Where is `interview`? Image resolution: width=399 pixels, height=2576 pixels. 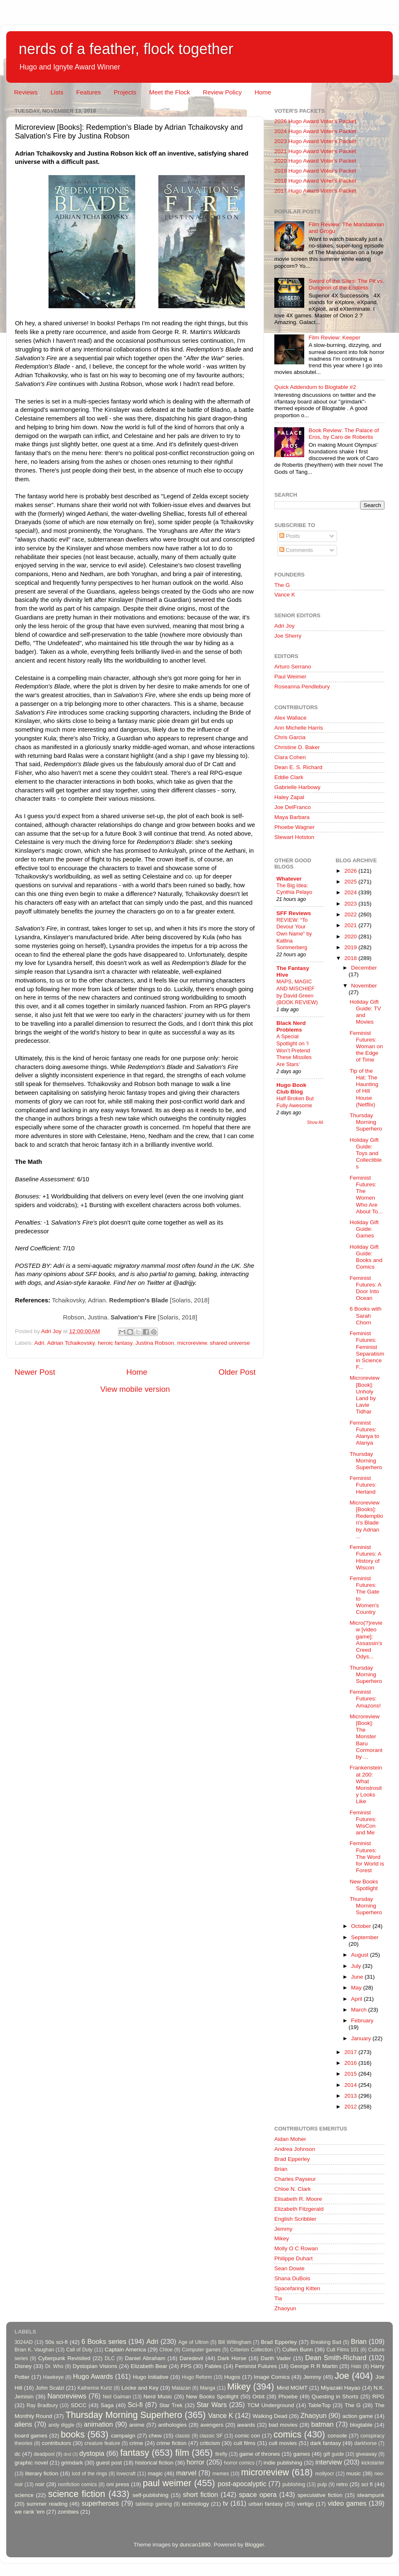
interview is located at coordinates (328, 2462).